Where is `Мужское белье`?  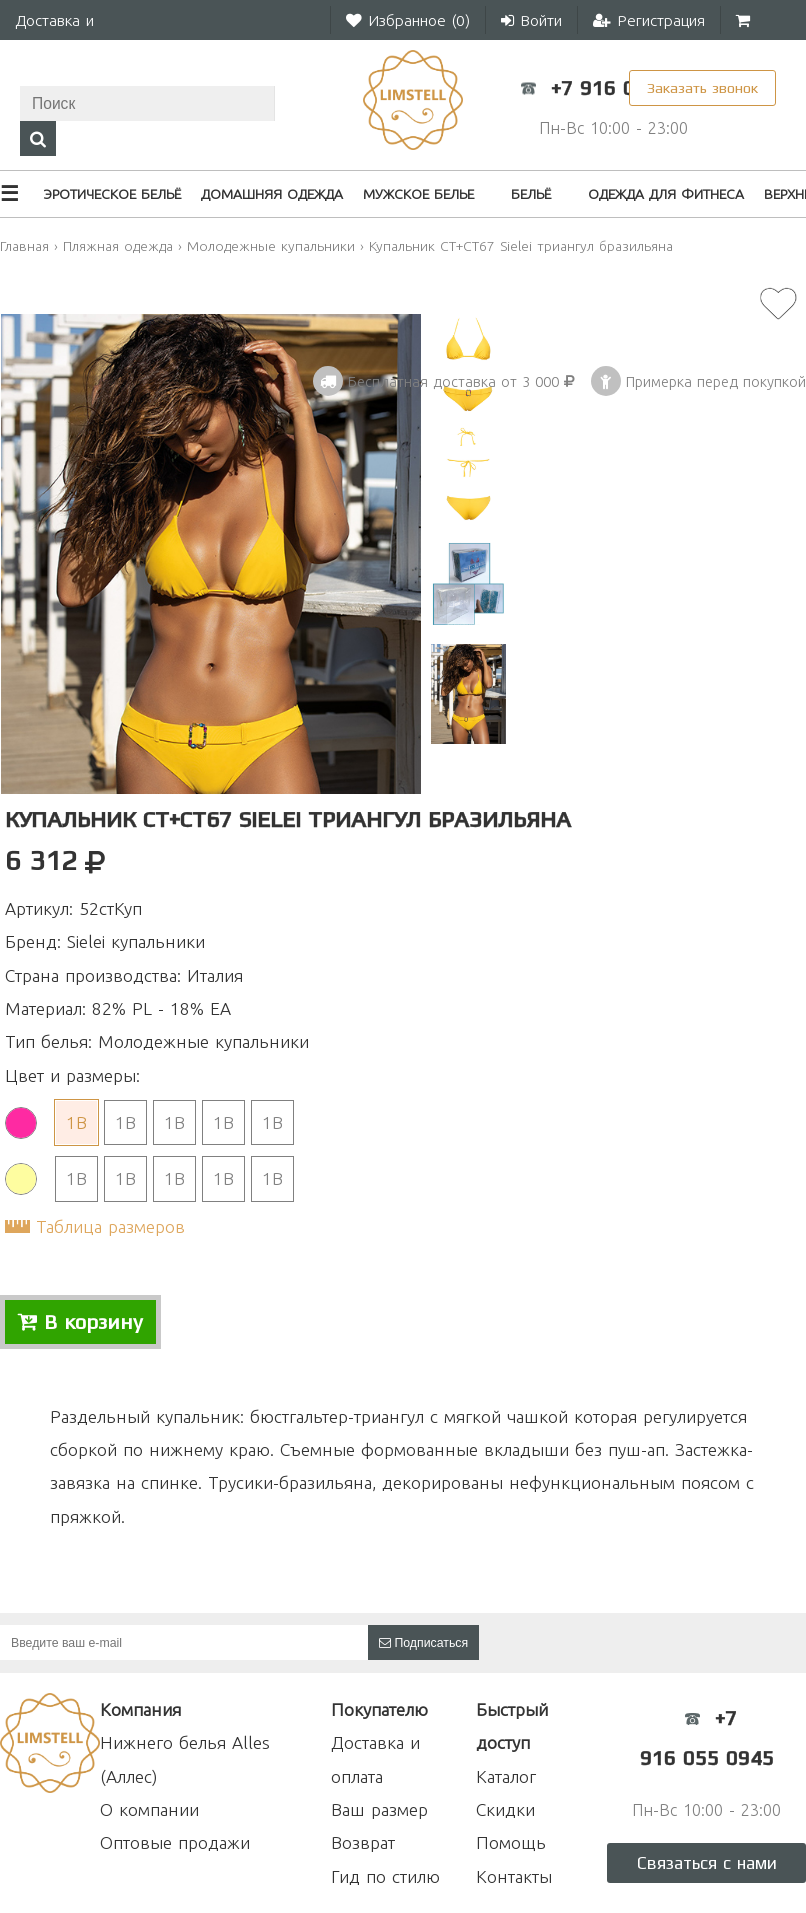
Мужское белье is located at coordinates (418, 194).